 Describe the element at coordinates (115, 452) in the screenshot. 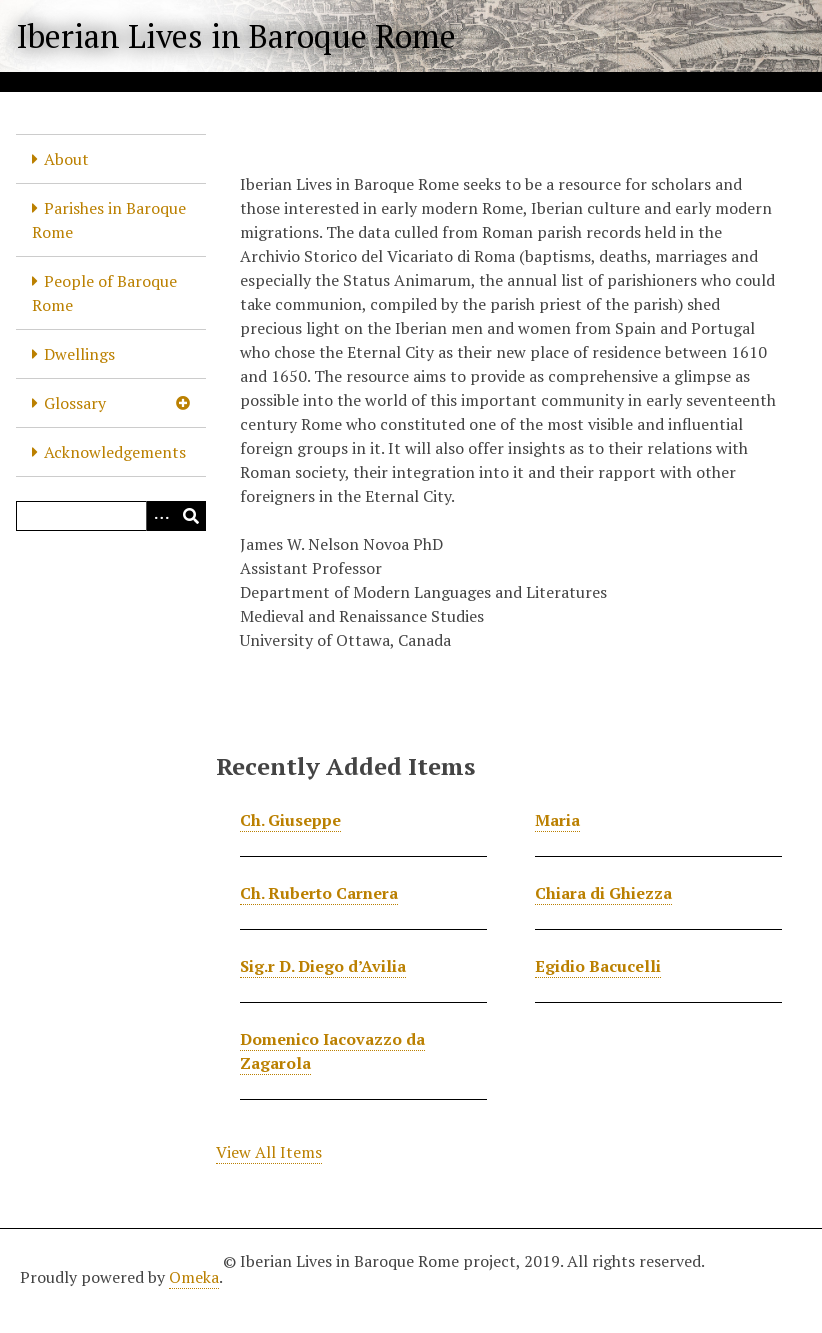

I see `Acknowledgements` at that location.